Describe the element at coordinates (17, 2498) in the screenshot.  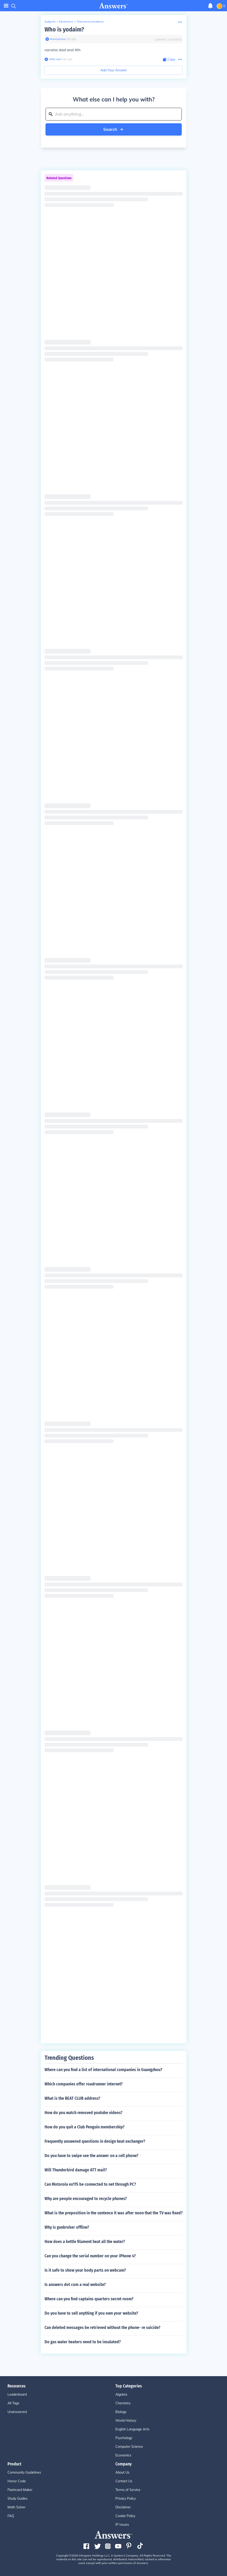
I see `Study Guides` at that location.